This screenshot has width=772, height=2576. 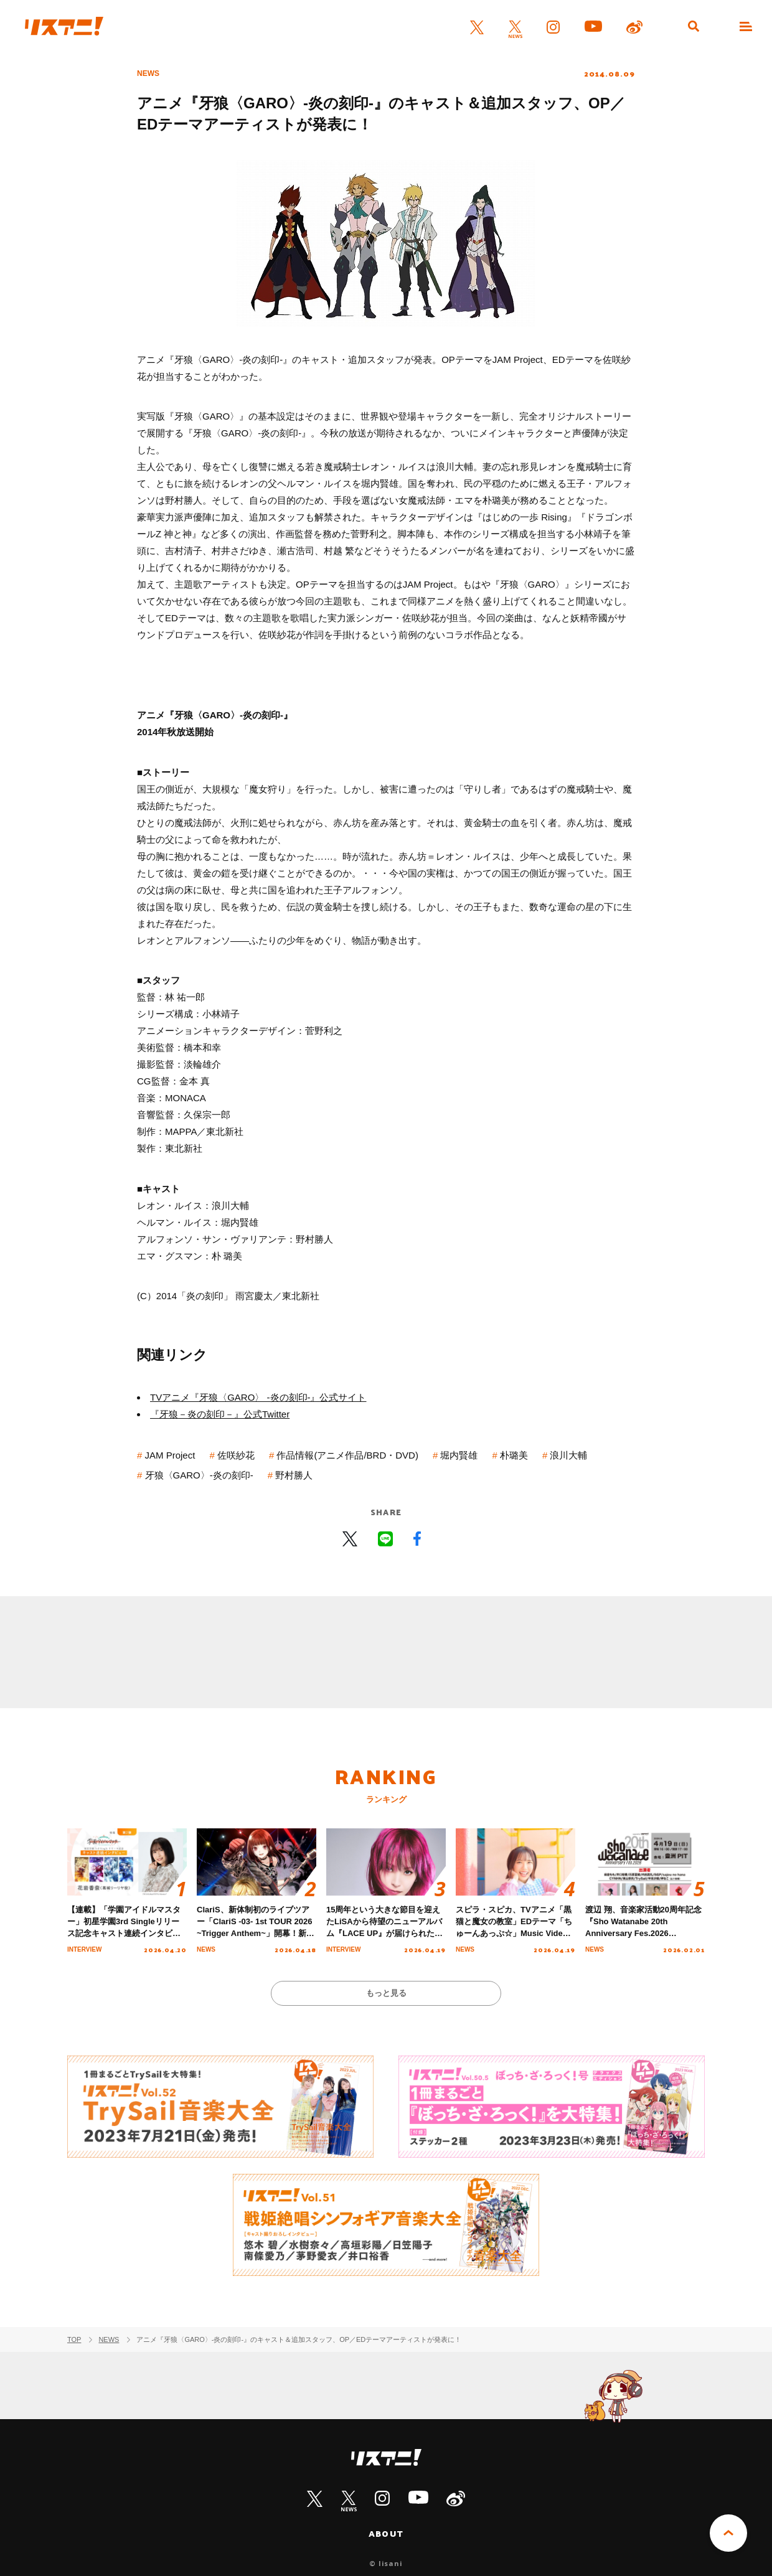 I want to click on 堀内賢雄, so click(x=459, y=1455).